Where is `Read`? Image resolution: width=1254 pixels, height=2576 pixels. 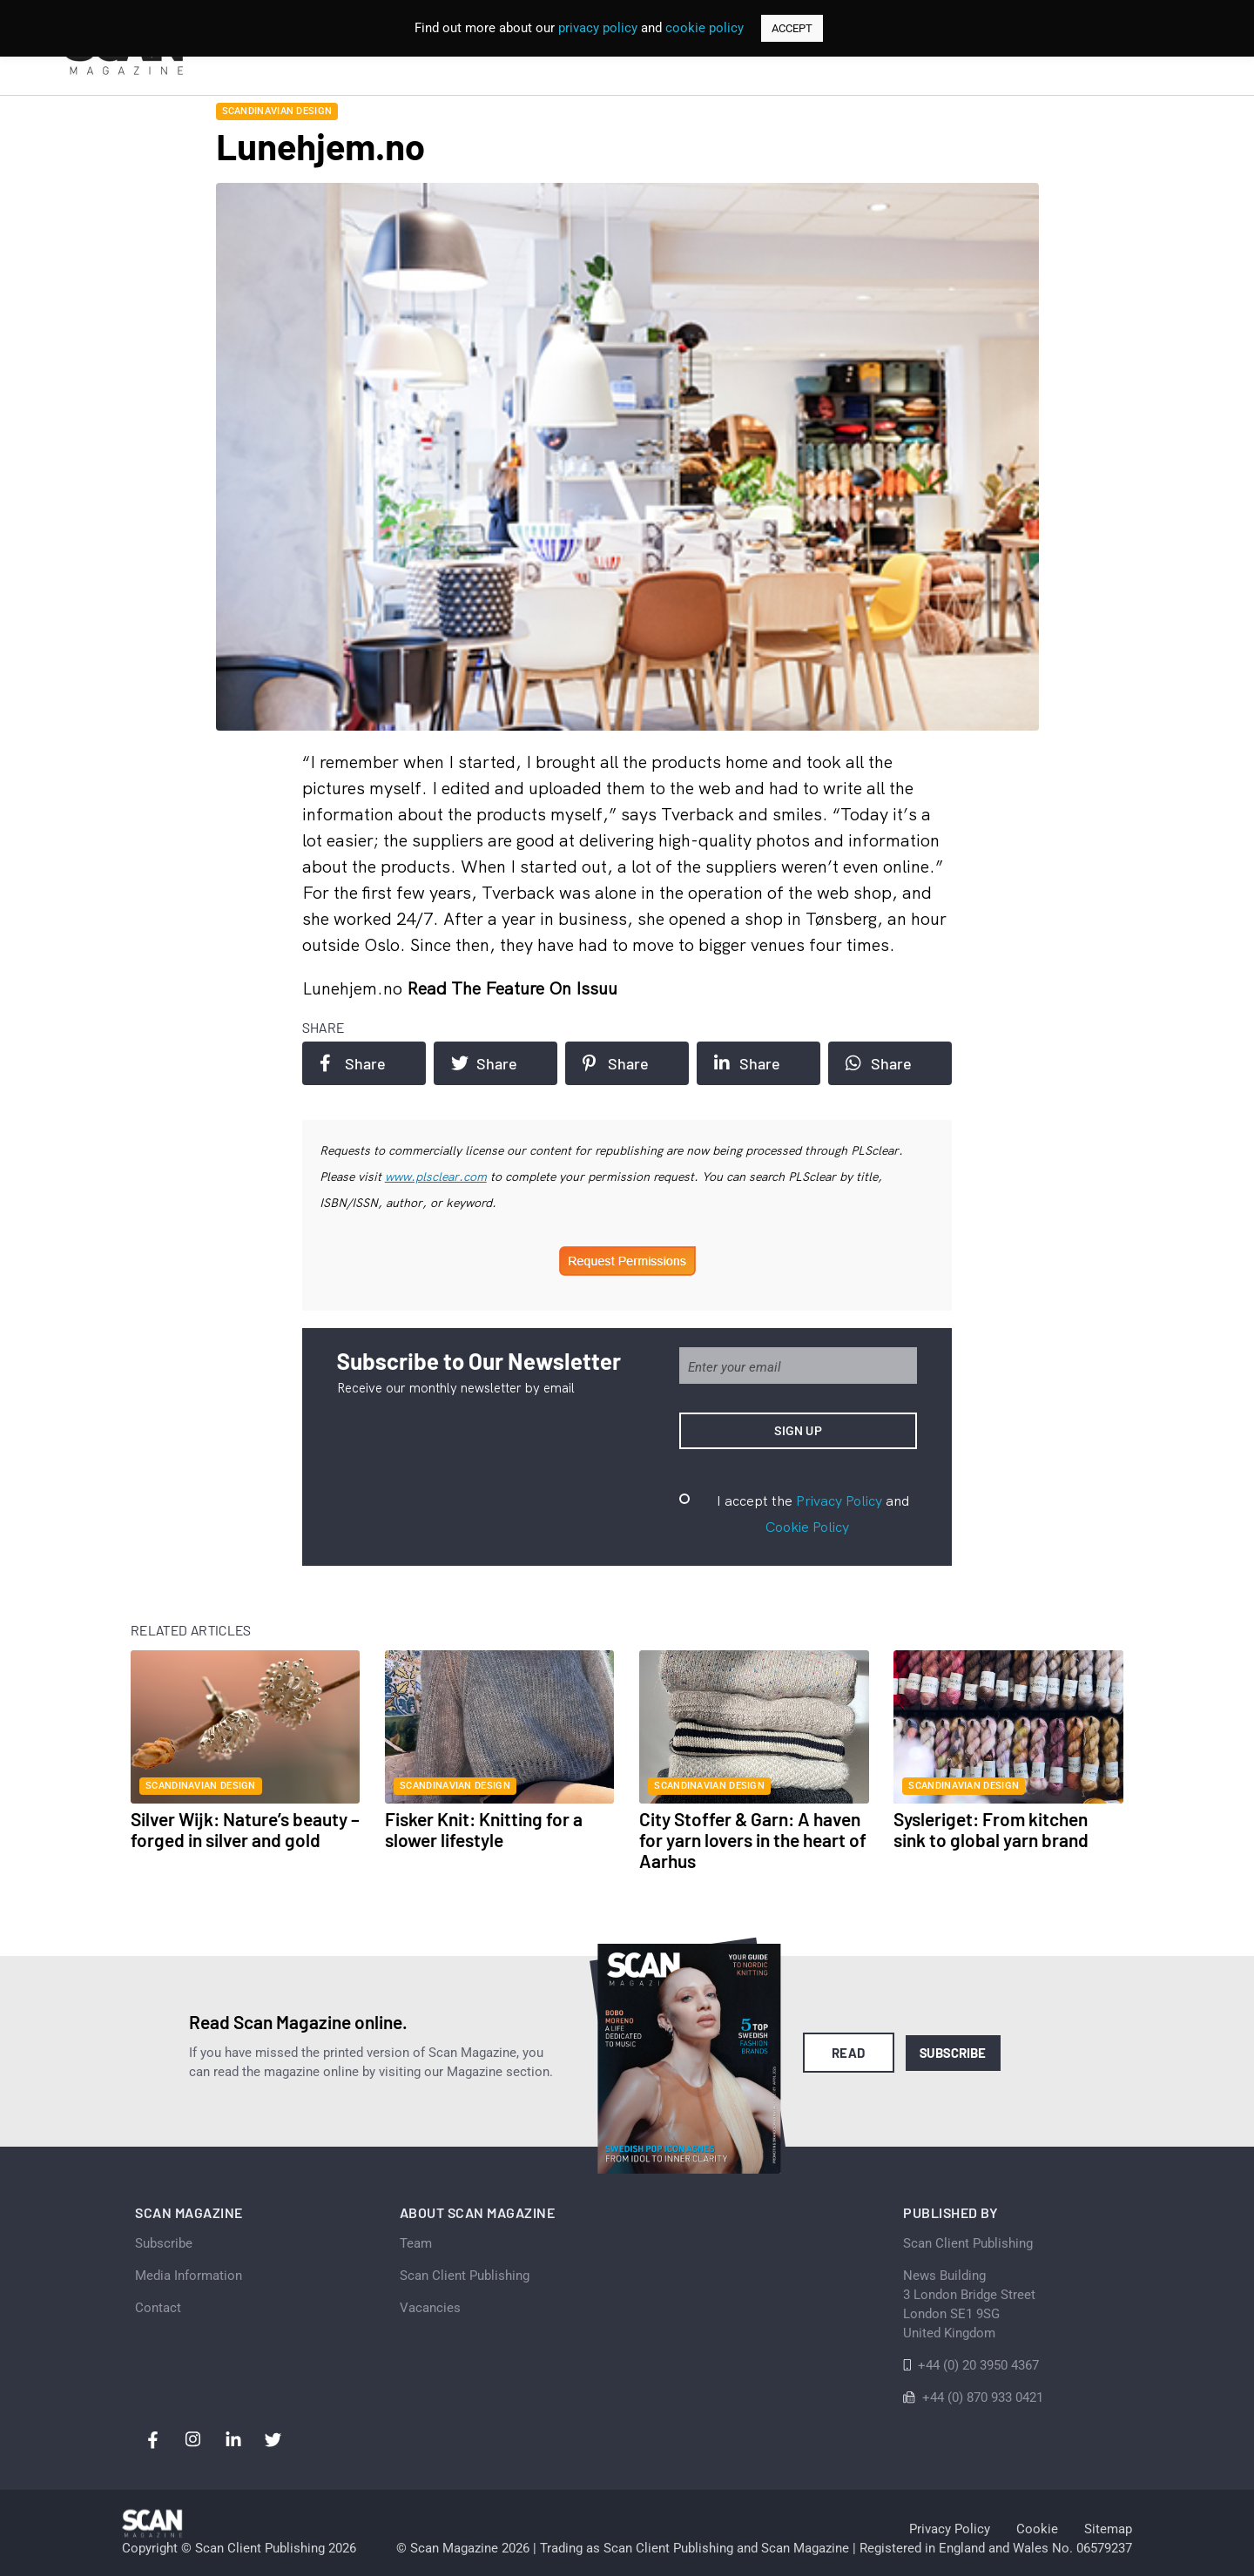
Read is located at coordinates (849, 2052).